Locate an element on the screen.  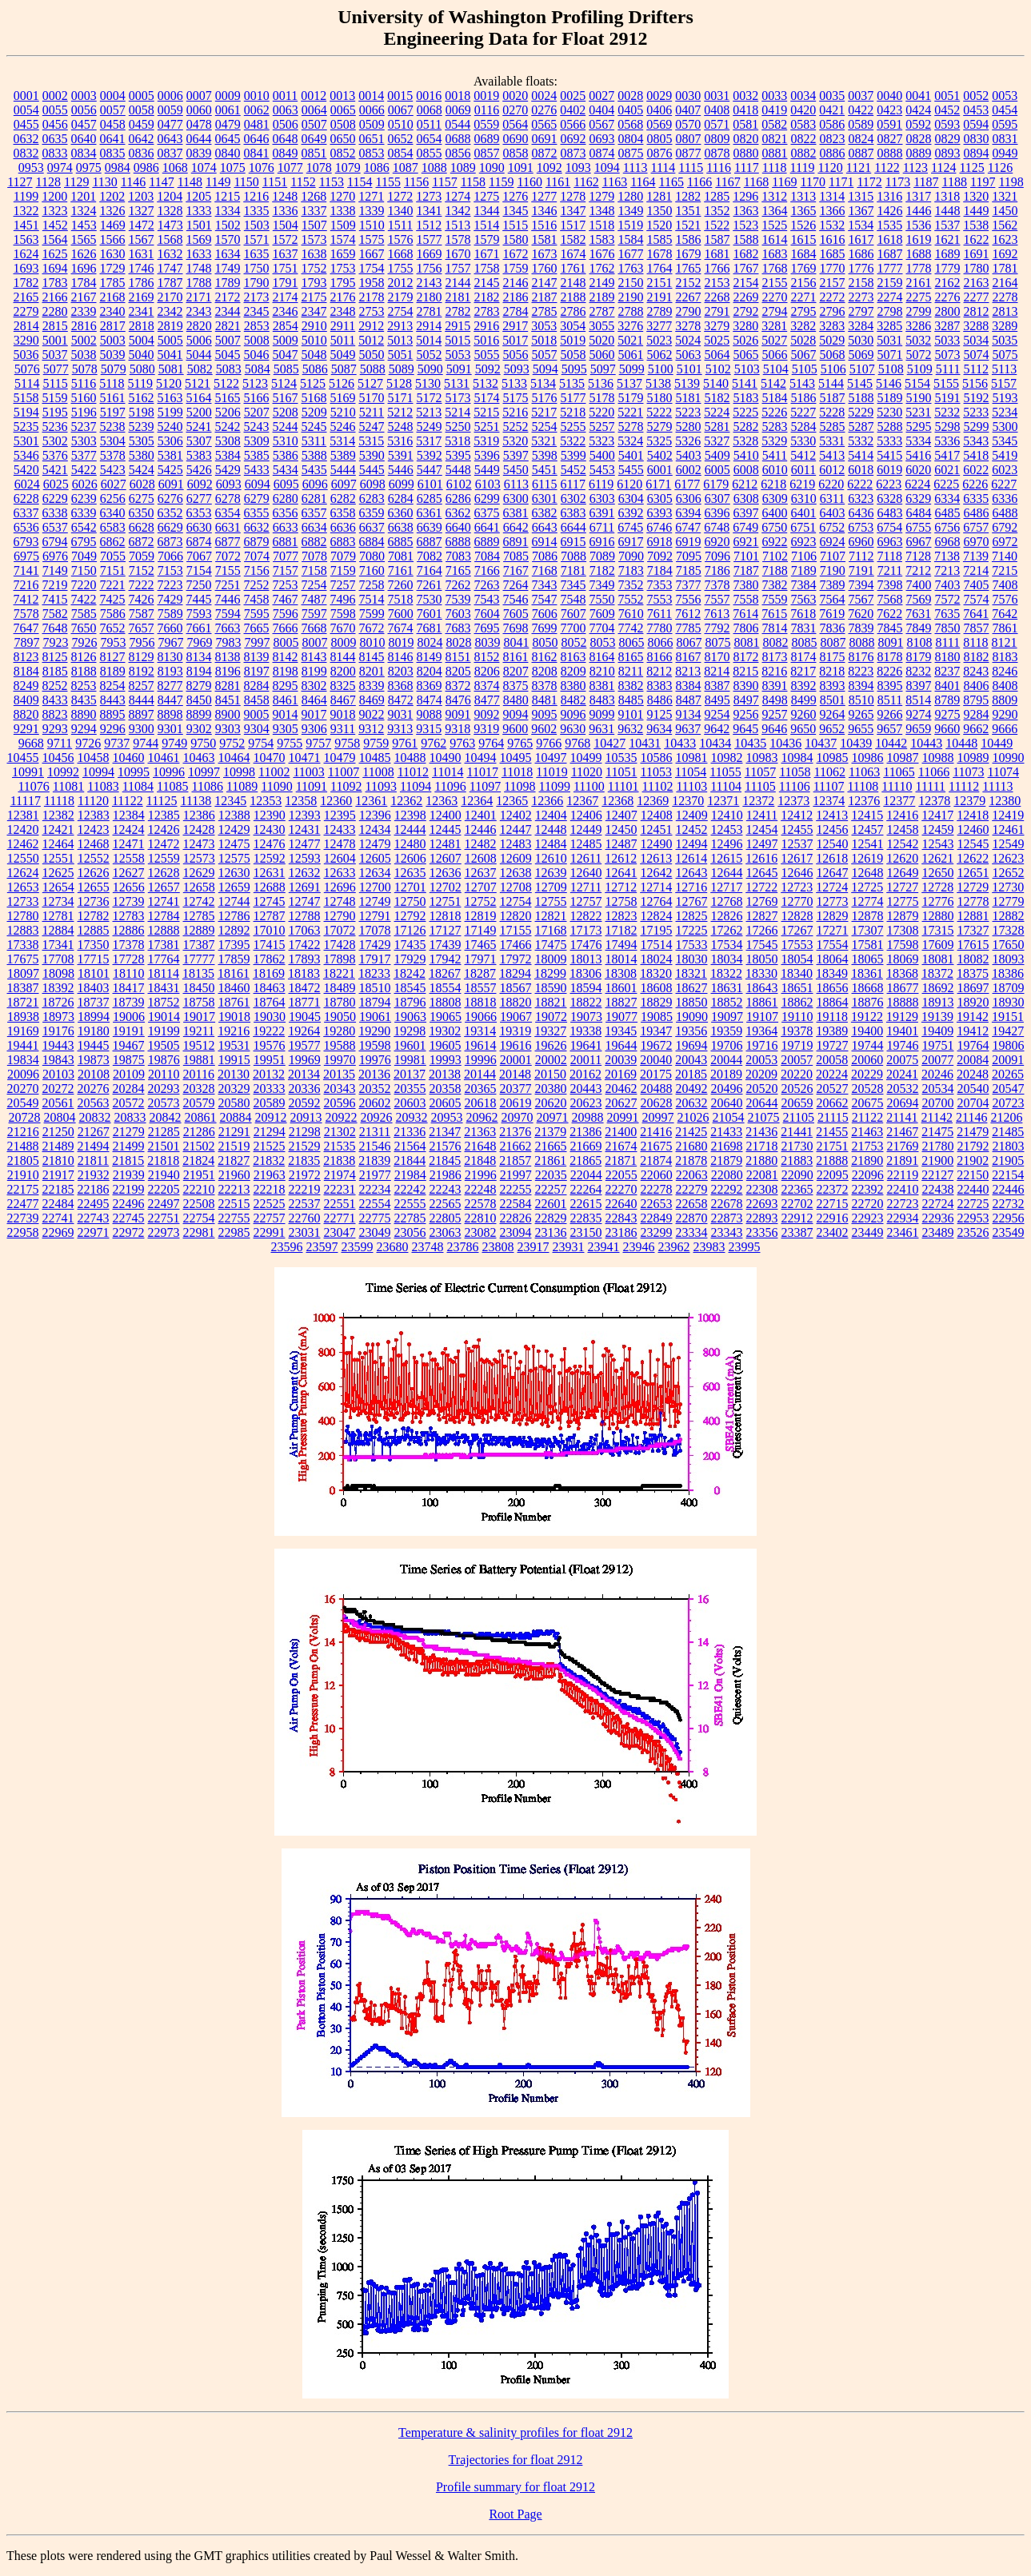
17435 is located at coordinates (410, 944).